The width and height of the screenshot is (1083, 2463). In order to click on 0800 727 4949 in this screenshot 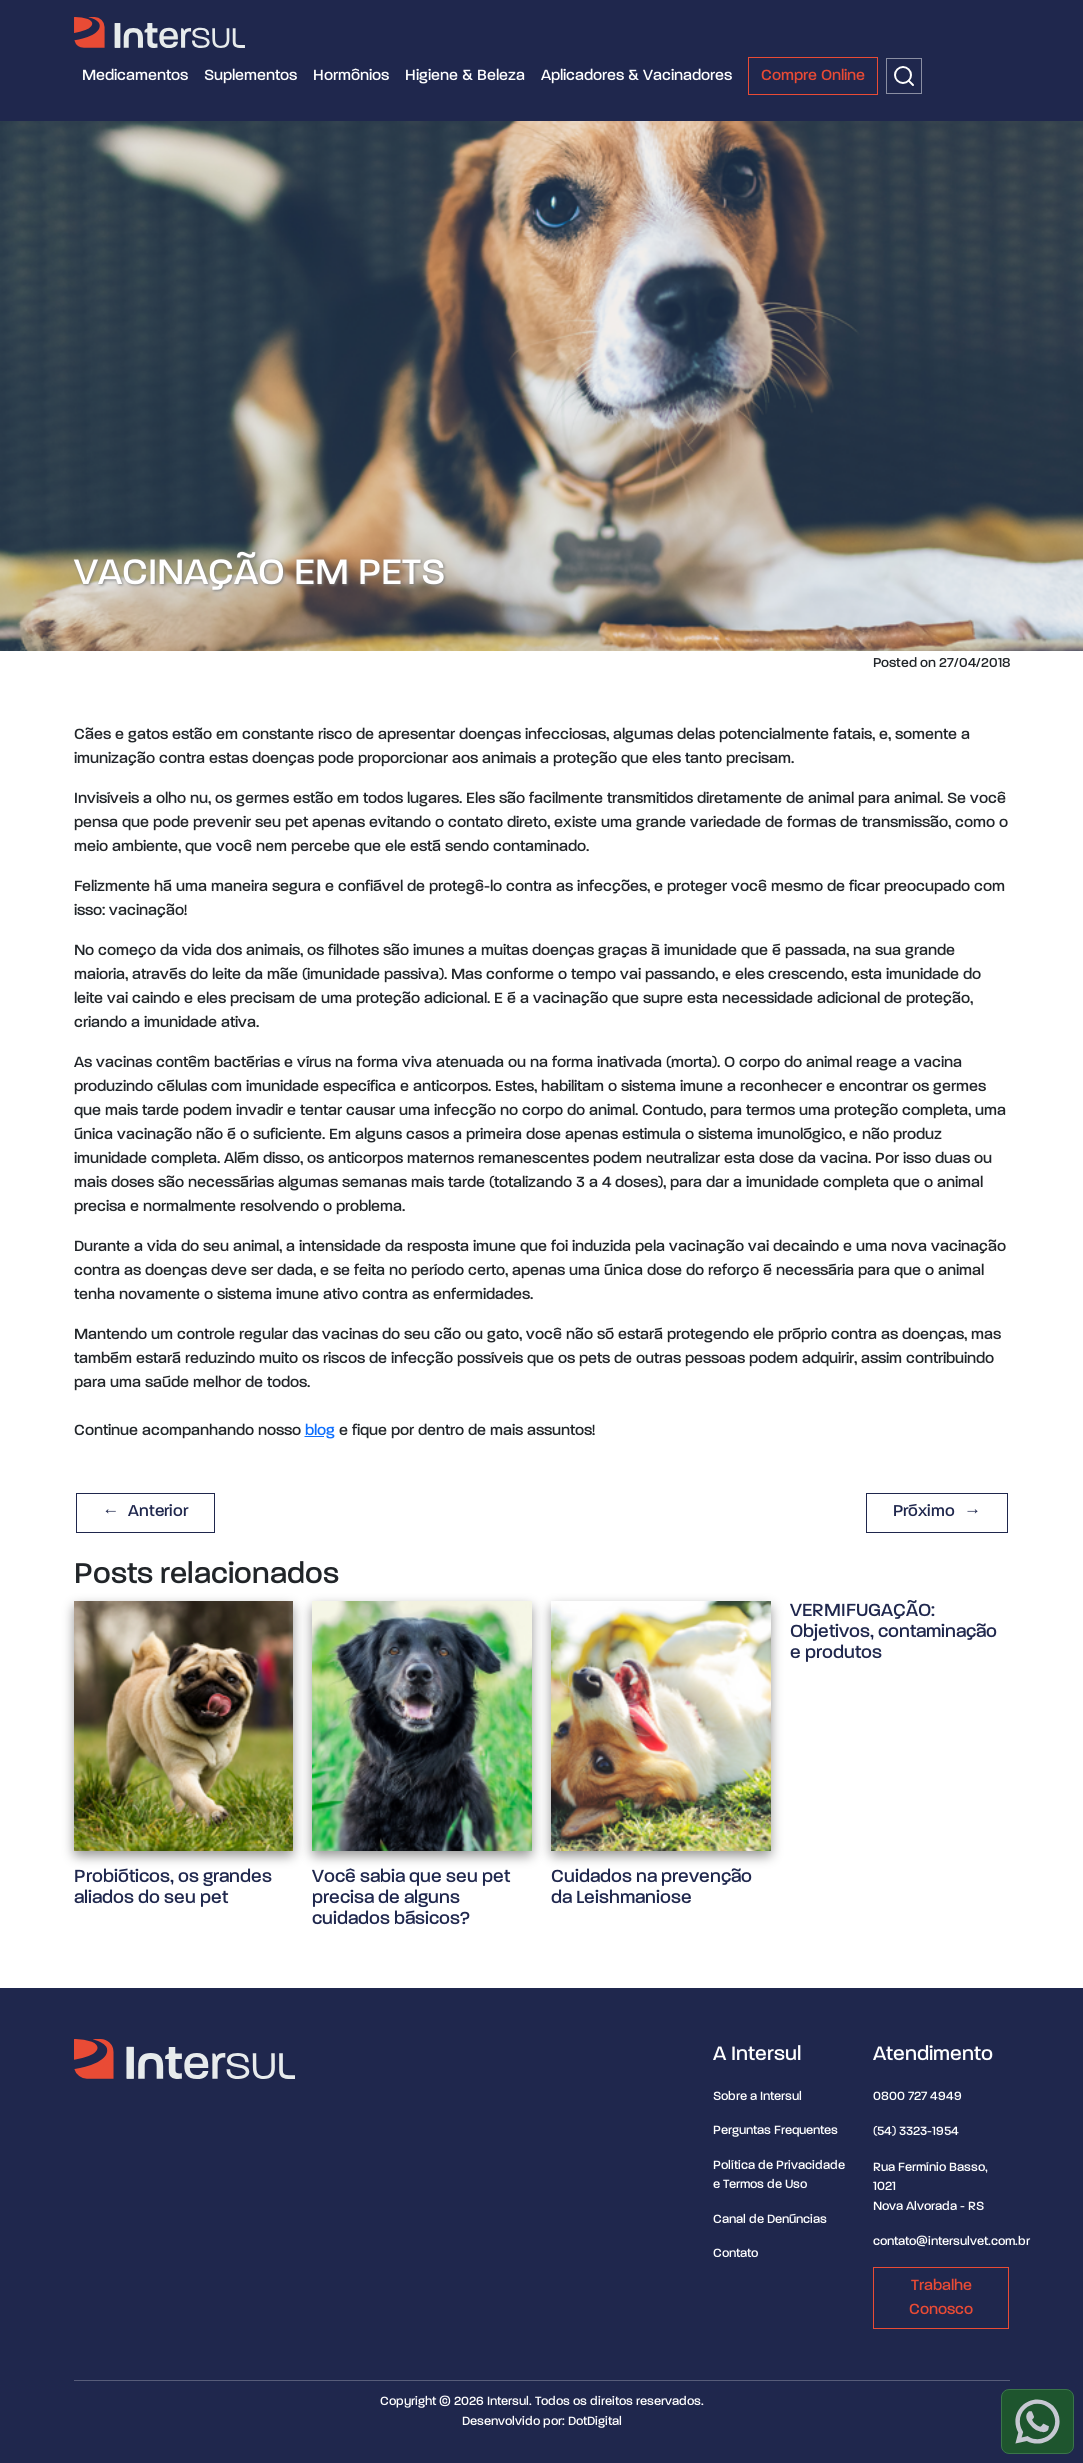, I will do `click(917, 2096)`.